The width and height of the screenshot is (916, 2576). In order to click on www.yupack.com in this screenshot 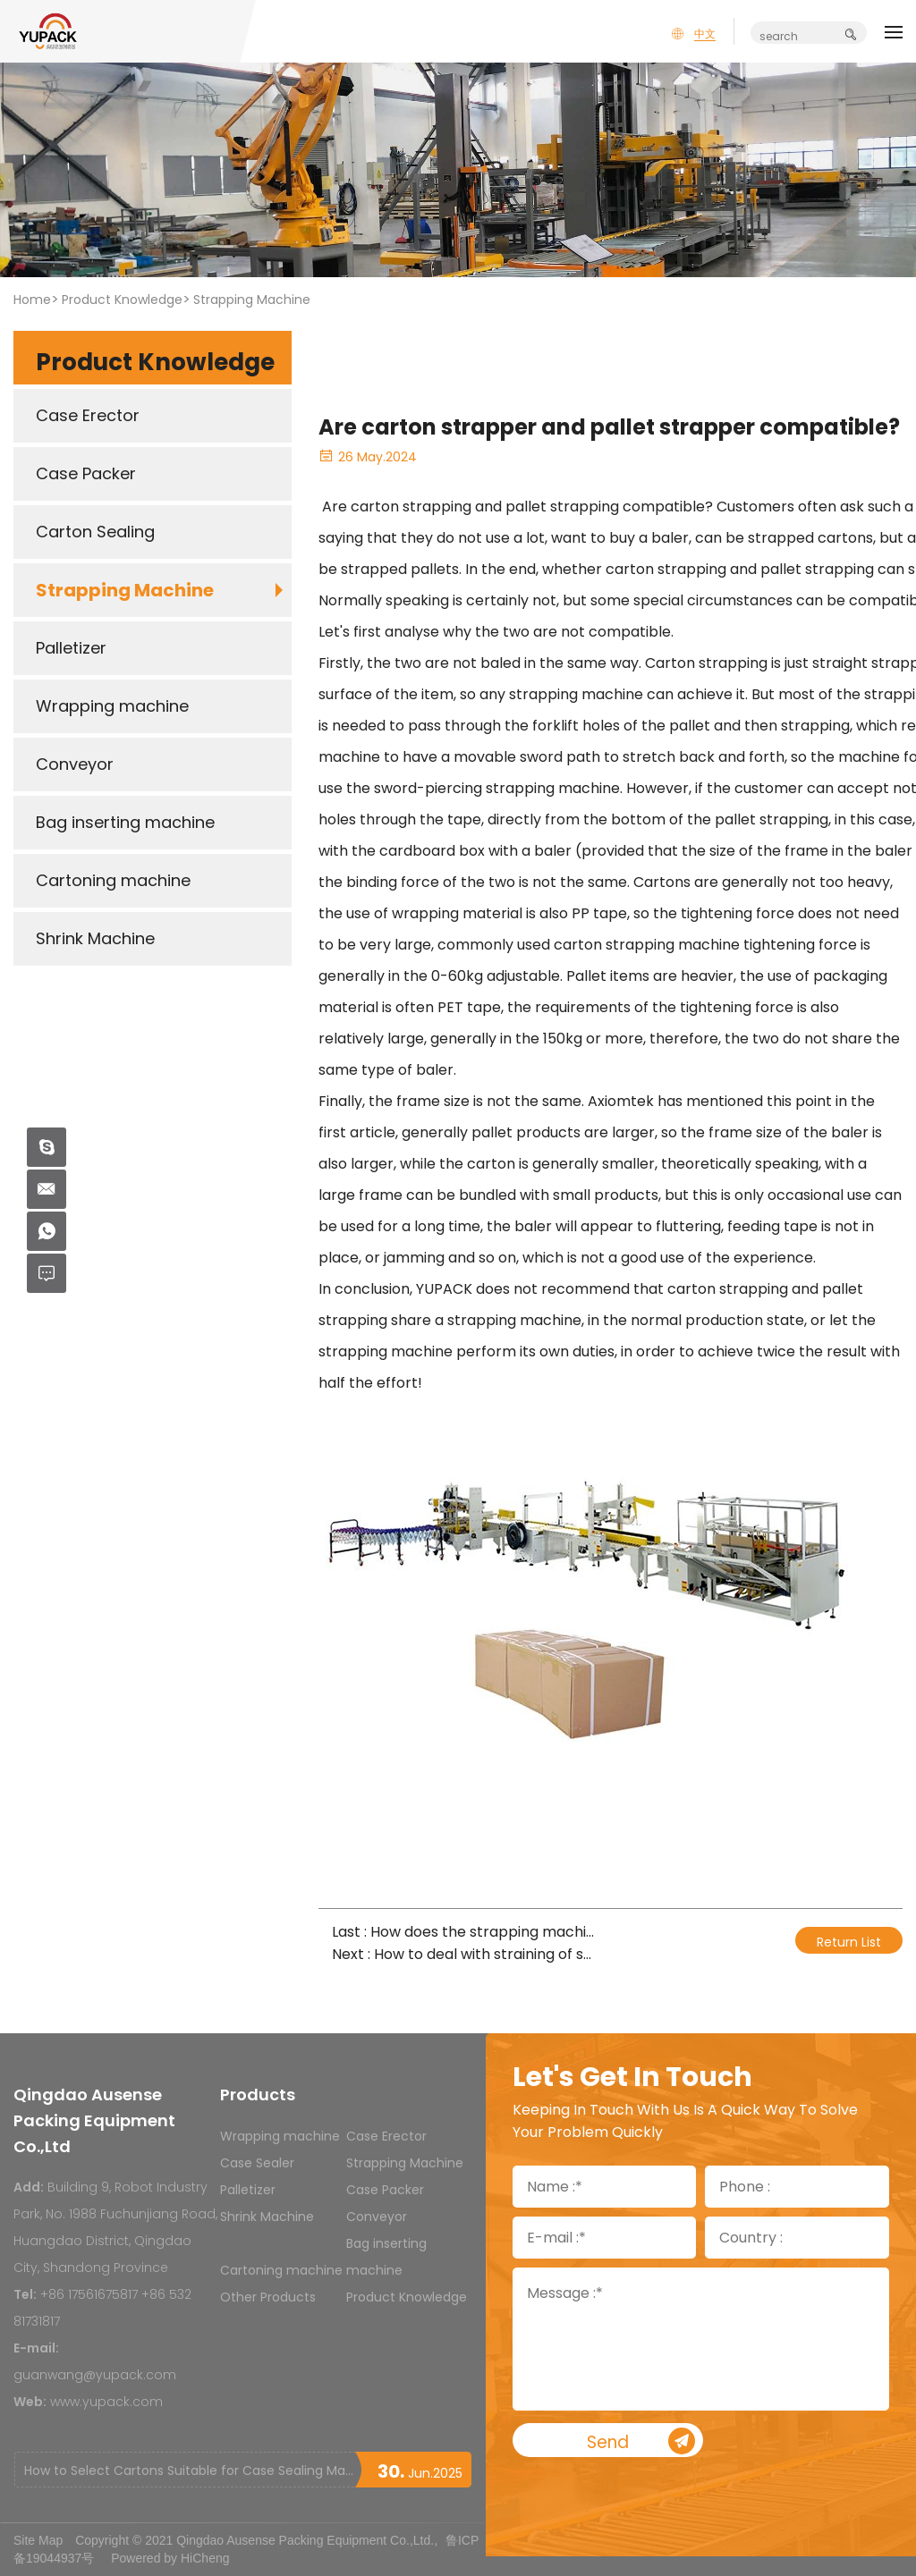, I will do `click(106, 2402)`.